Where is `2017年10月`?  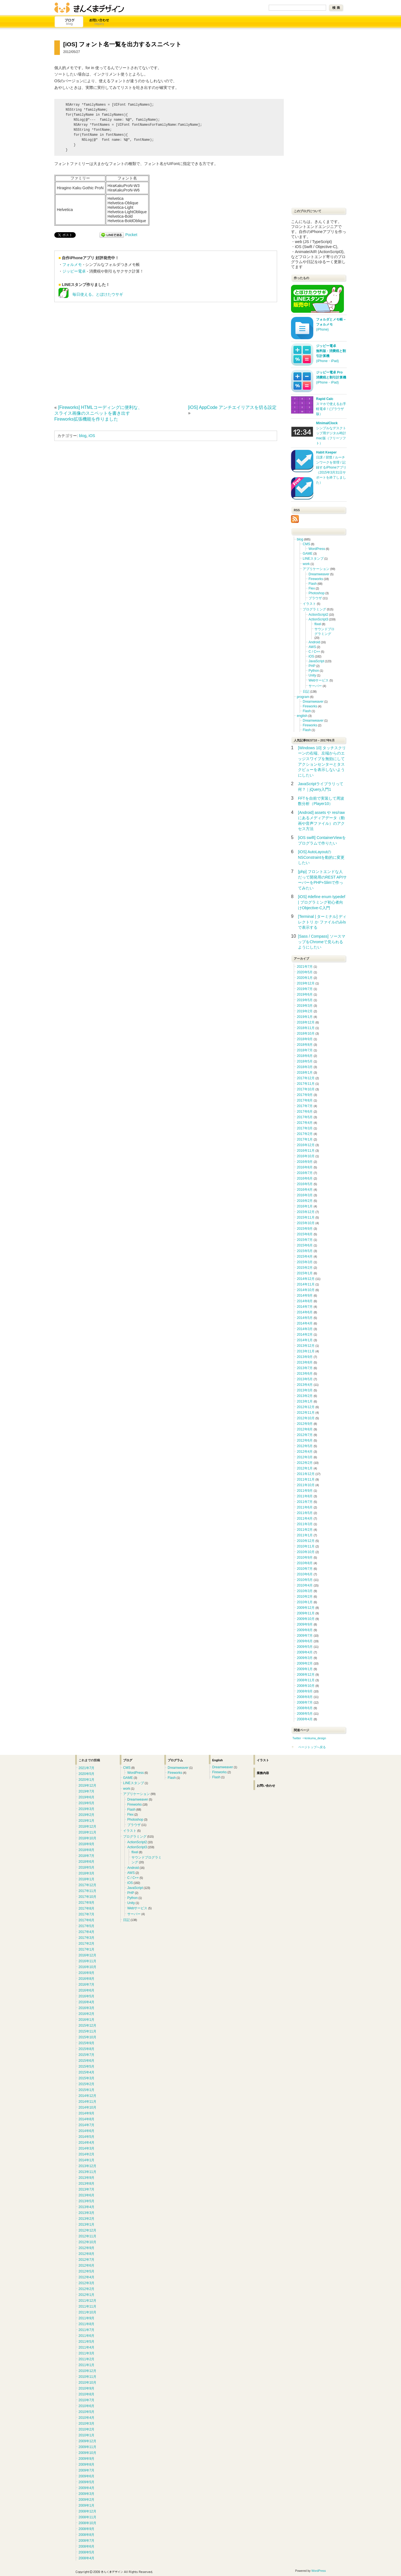 2017年10月 is located at coordinates (306, 1089).